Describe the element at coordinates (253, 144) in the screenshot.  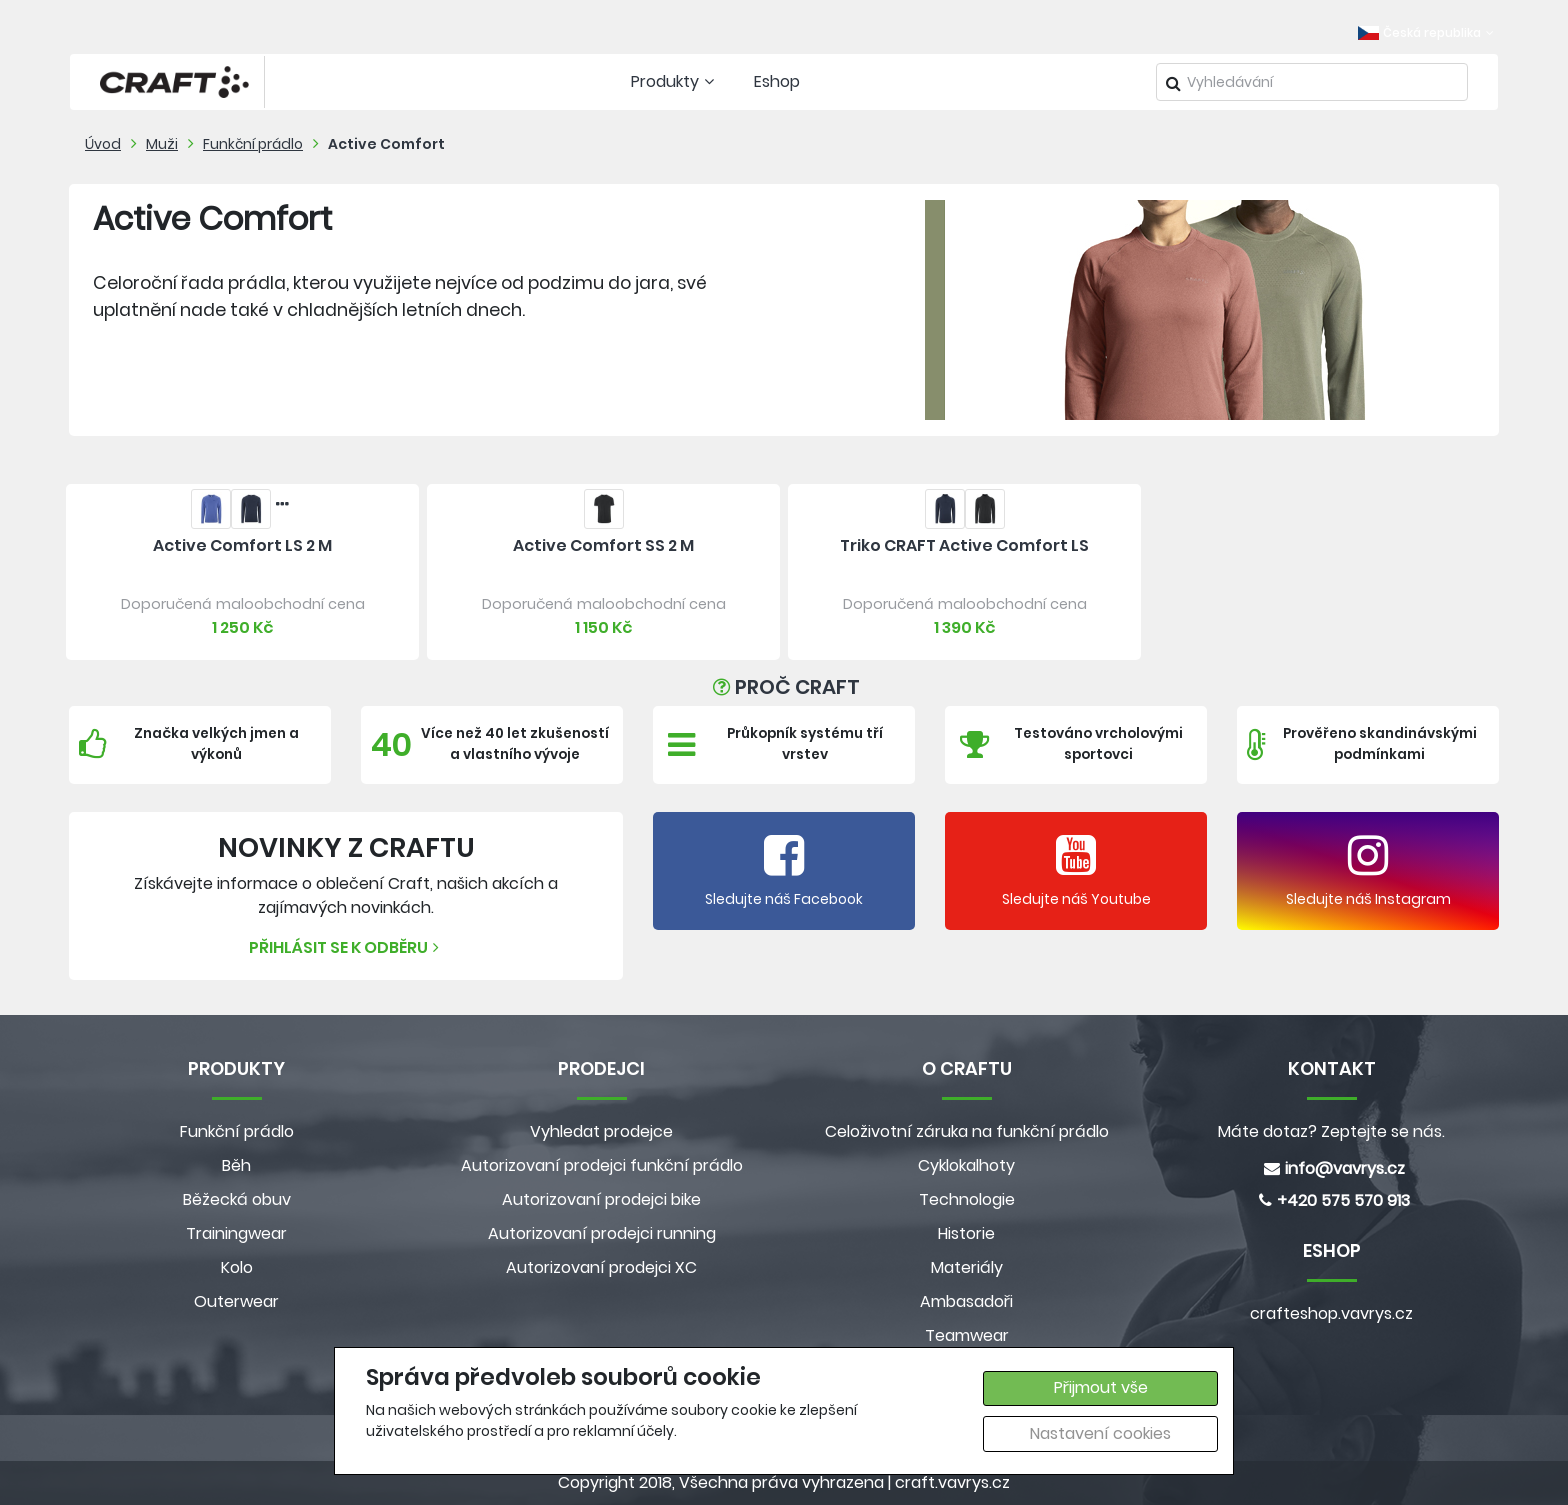
I see `Funkční prádlo` at that location.